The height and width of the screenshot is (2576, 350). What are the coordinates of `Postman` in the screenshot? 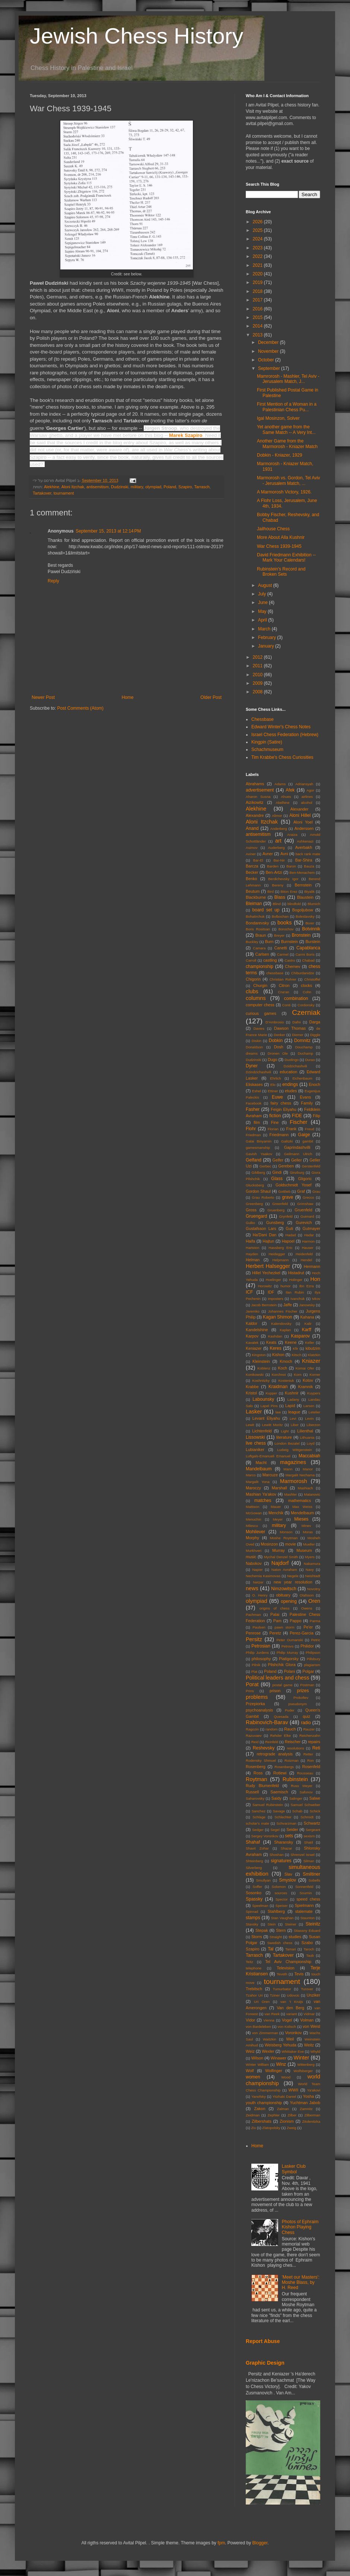 It's located at (307, 1685).